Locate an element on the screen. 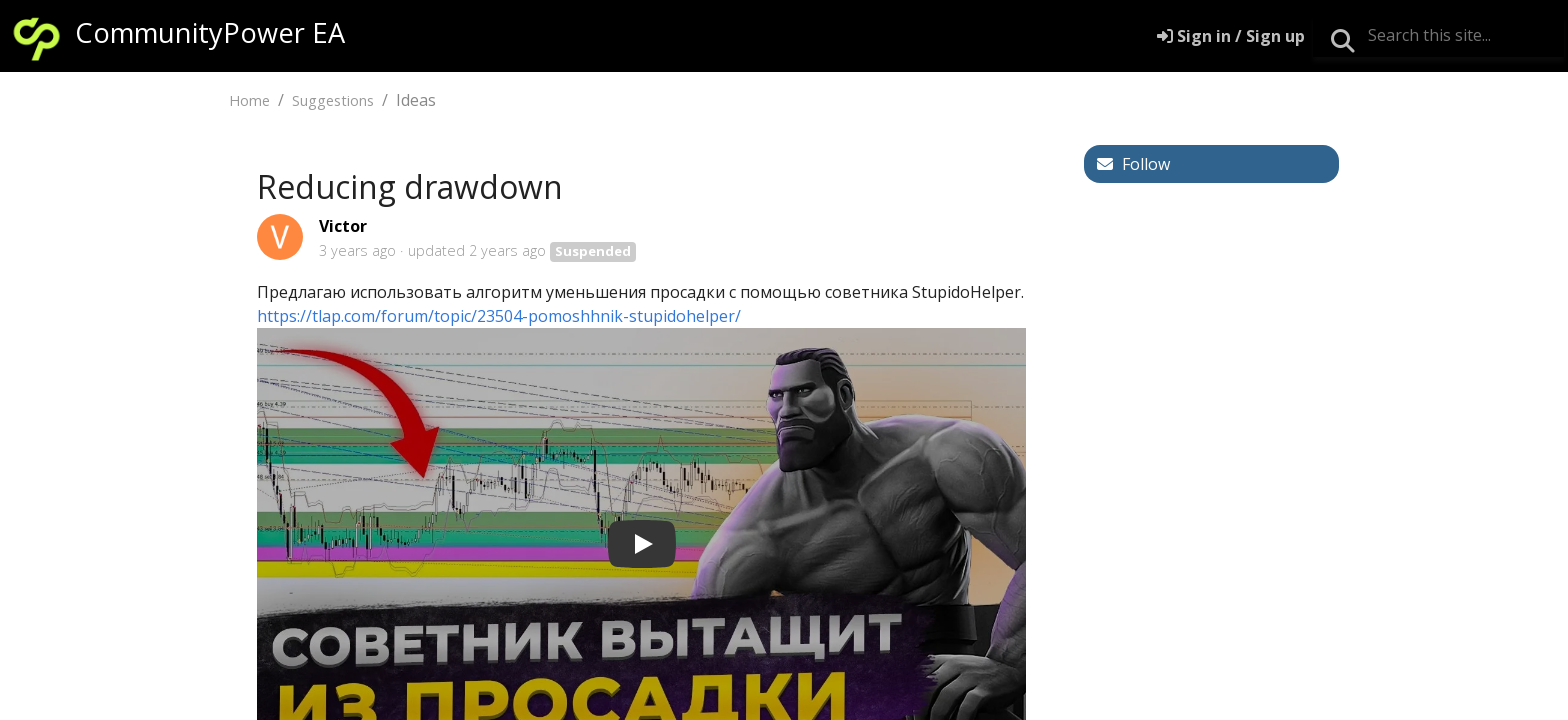 Image resolution: width=1568 pixels, height=720 pixels. [Sign in] is located at coordinates (1231, 36).